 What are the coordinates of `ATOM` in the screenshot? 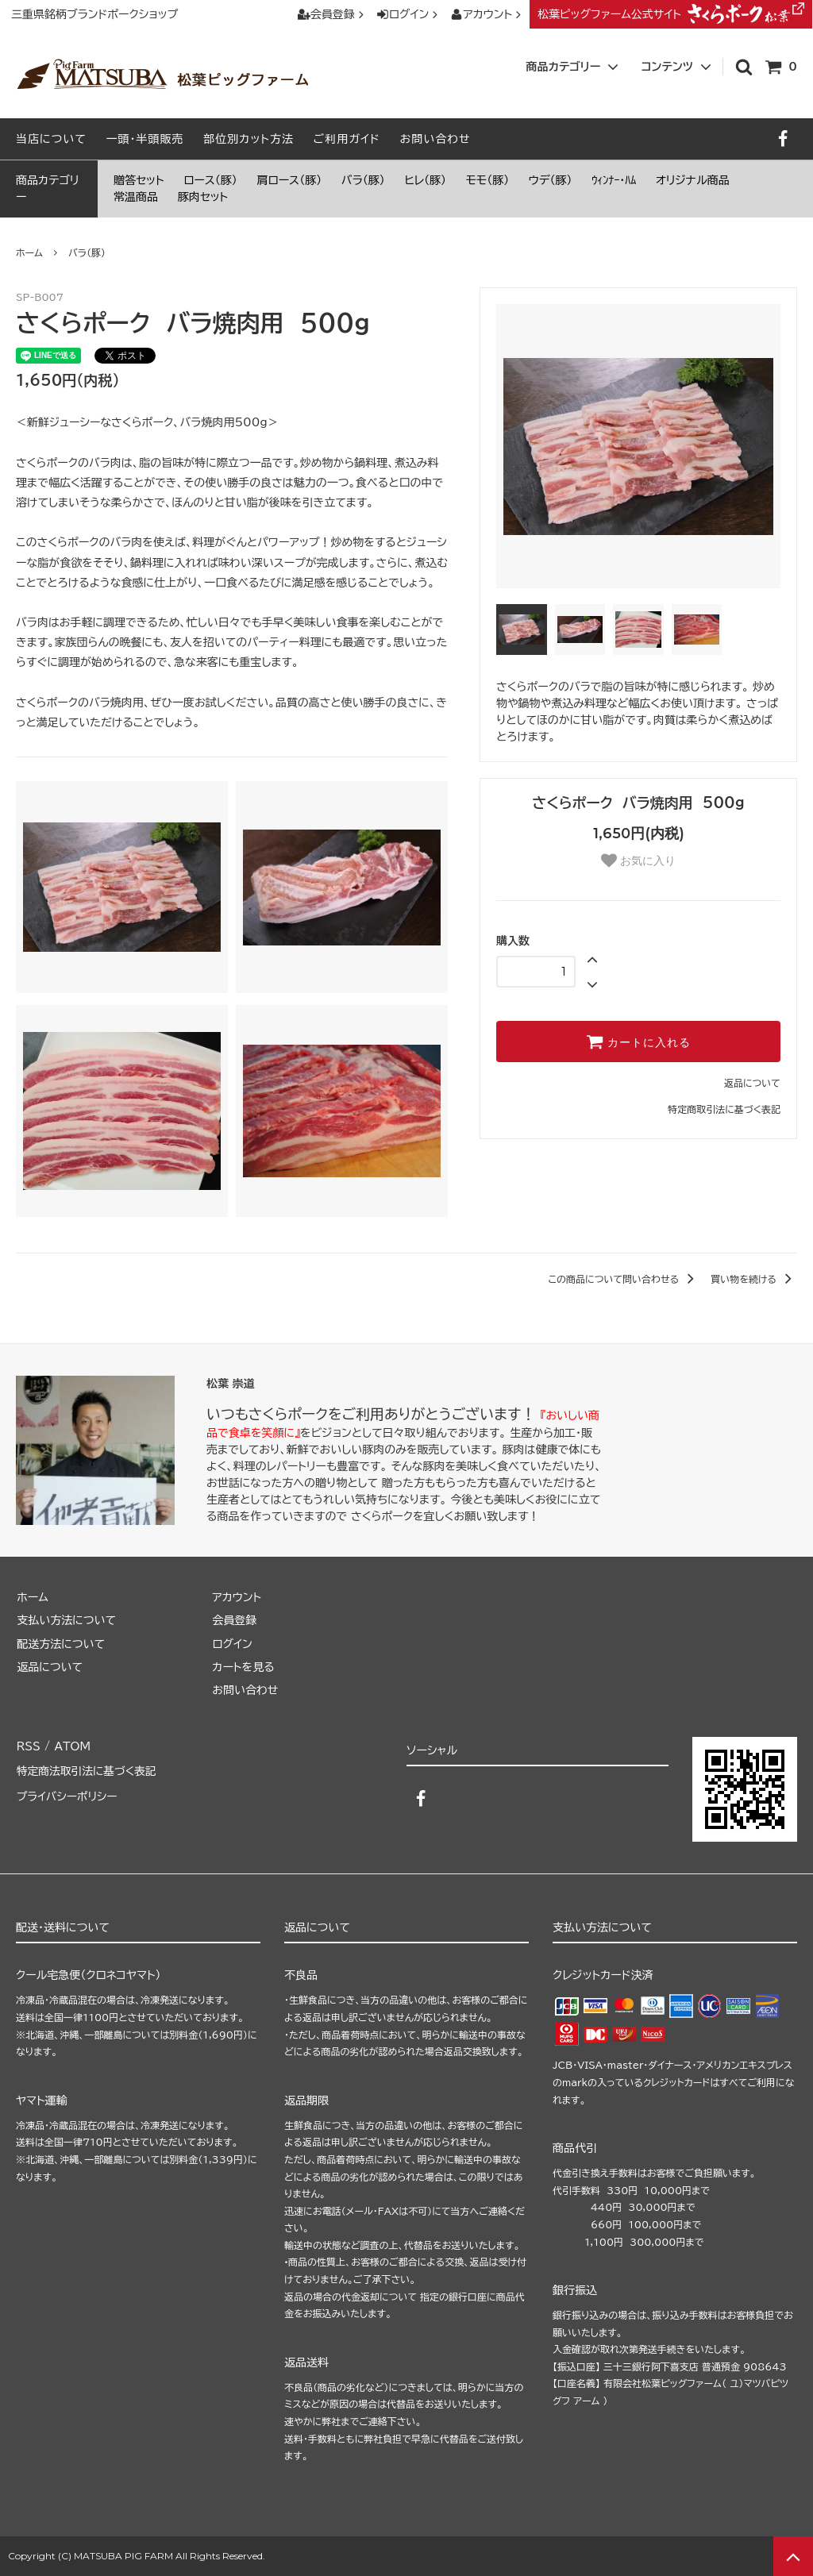 It's located at (71, 1744).